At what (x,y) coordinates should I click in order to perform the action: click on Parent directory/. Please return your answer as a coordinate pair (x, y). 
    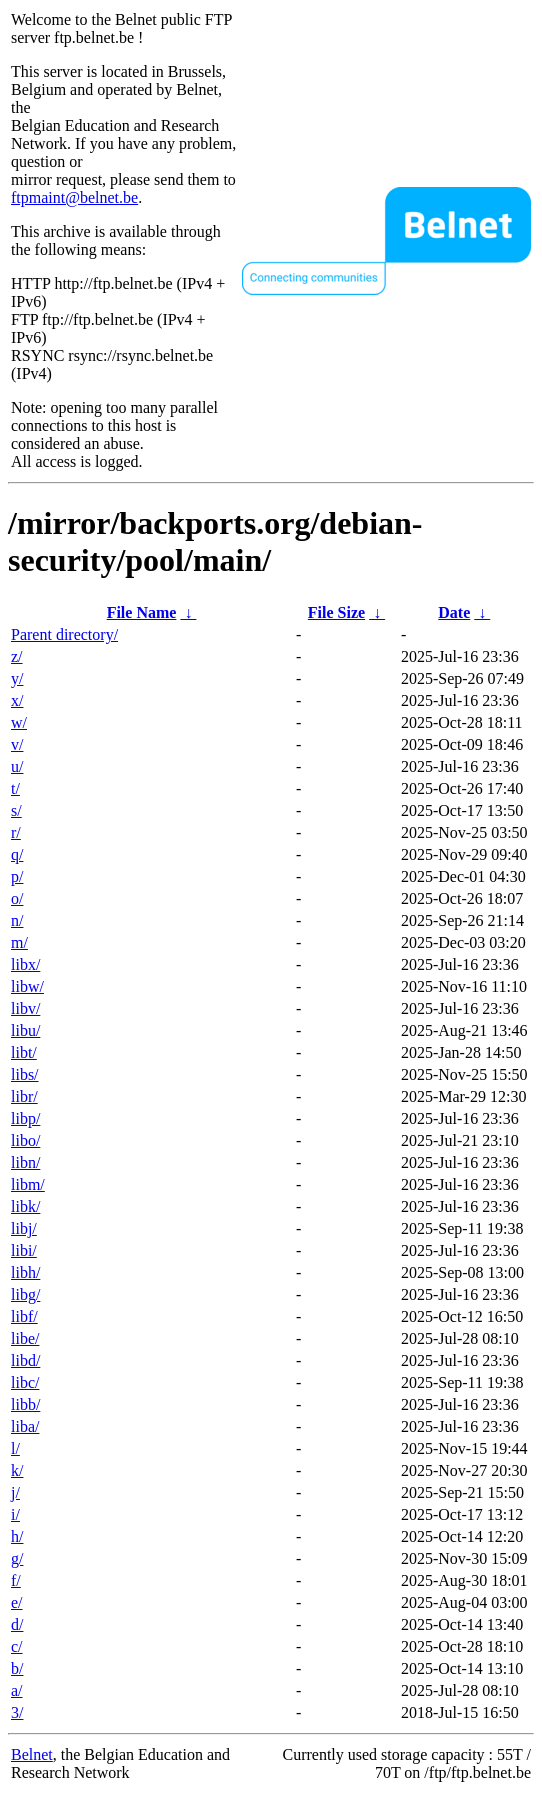
    Looking at the image, I should click on (64, 634).